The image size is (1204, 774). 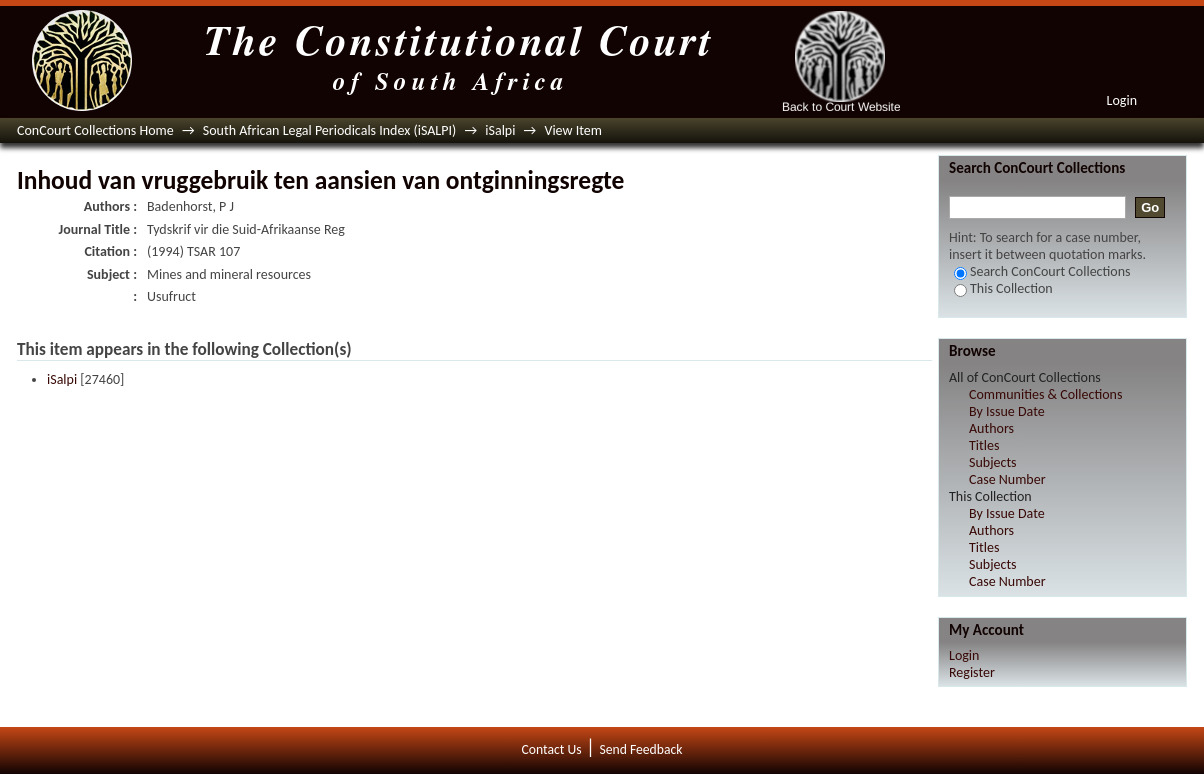 What do you see at coordinates (972, 672) in the screenshot?
I see `Register` at bounding box center [972, 672].